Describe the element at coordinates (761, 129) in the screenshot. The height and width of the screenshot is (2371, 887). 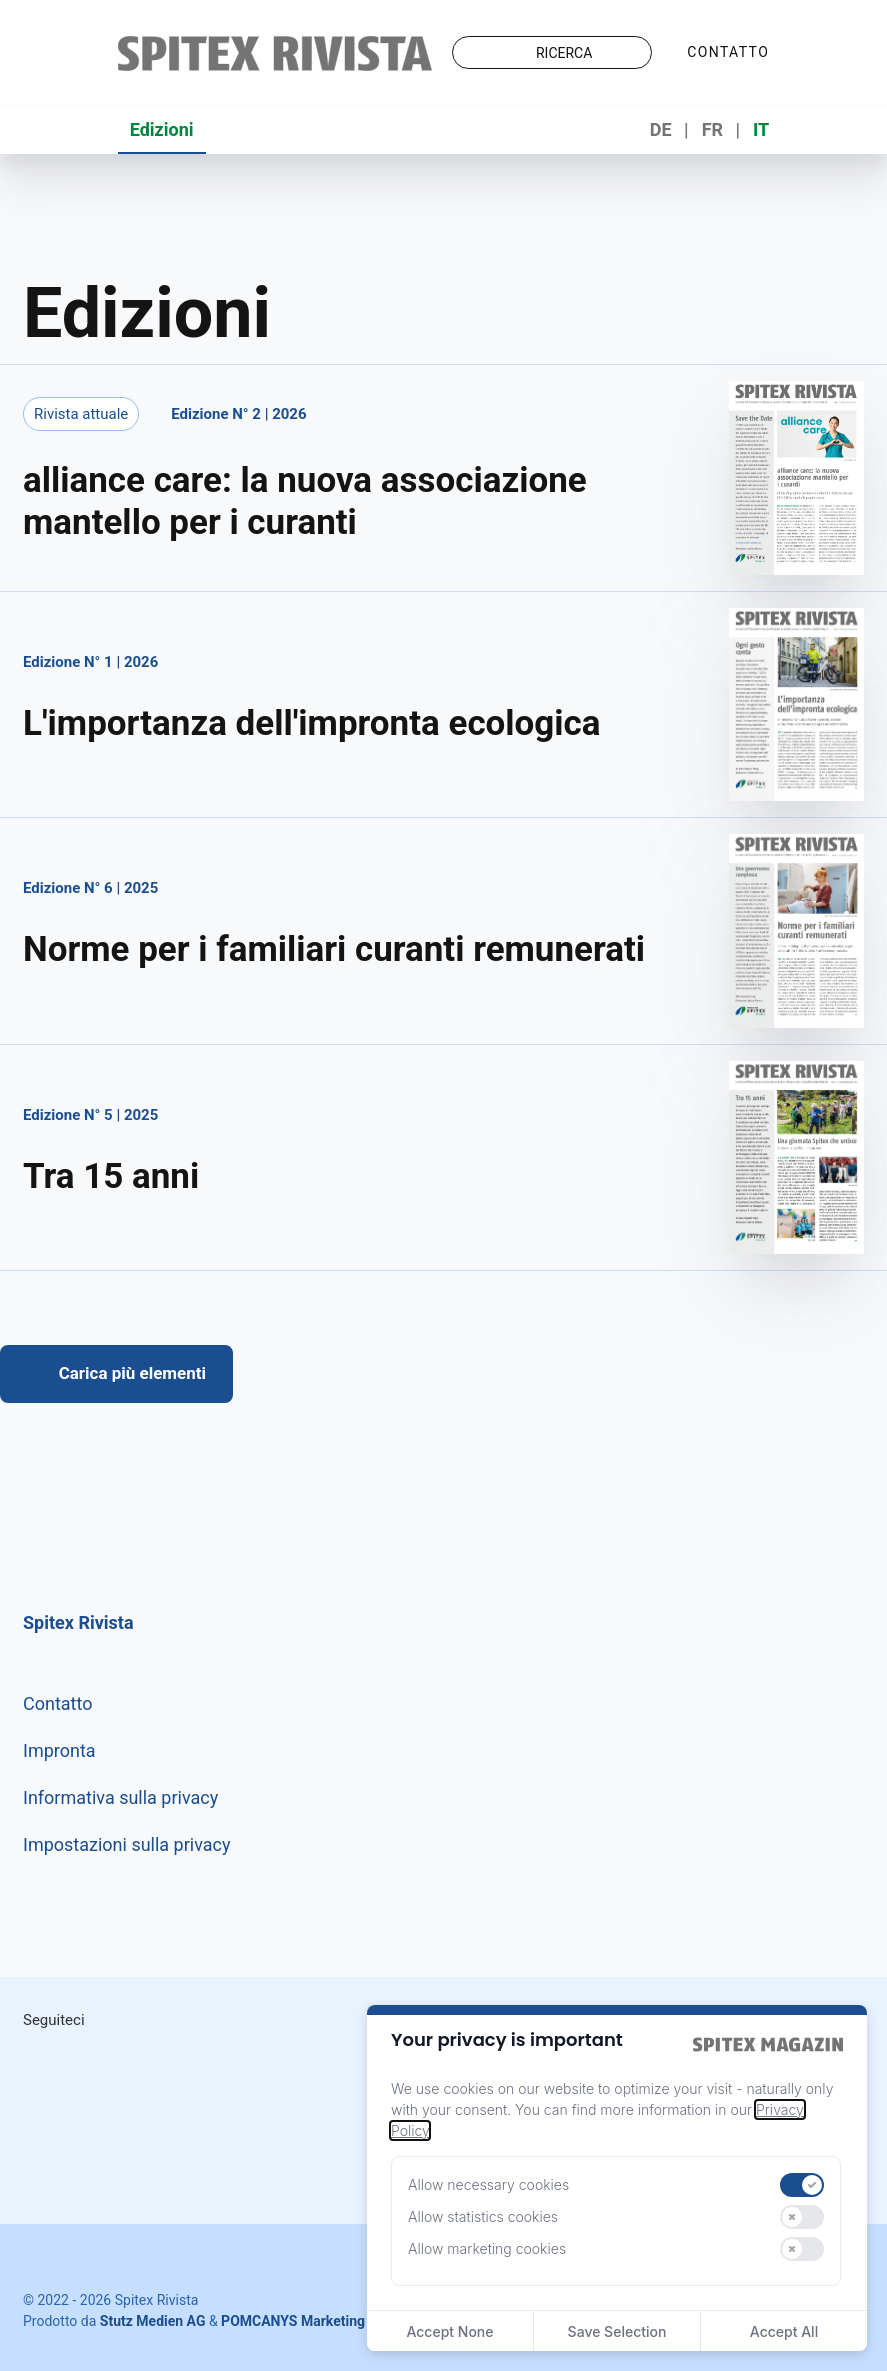
I see `IT` at that location.